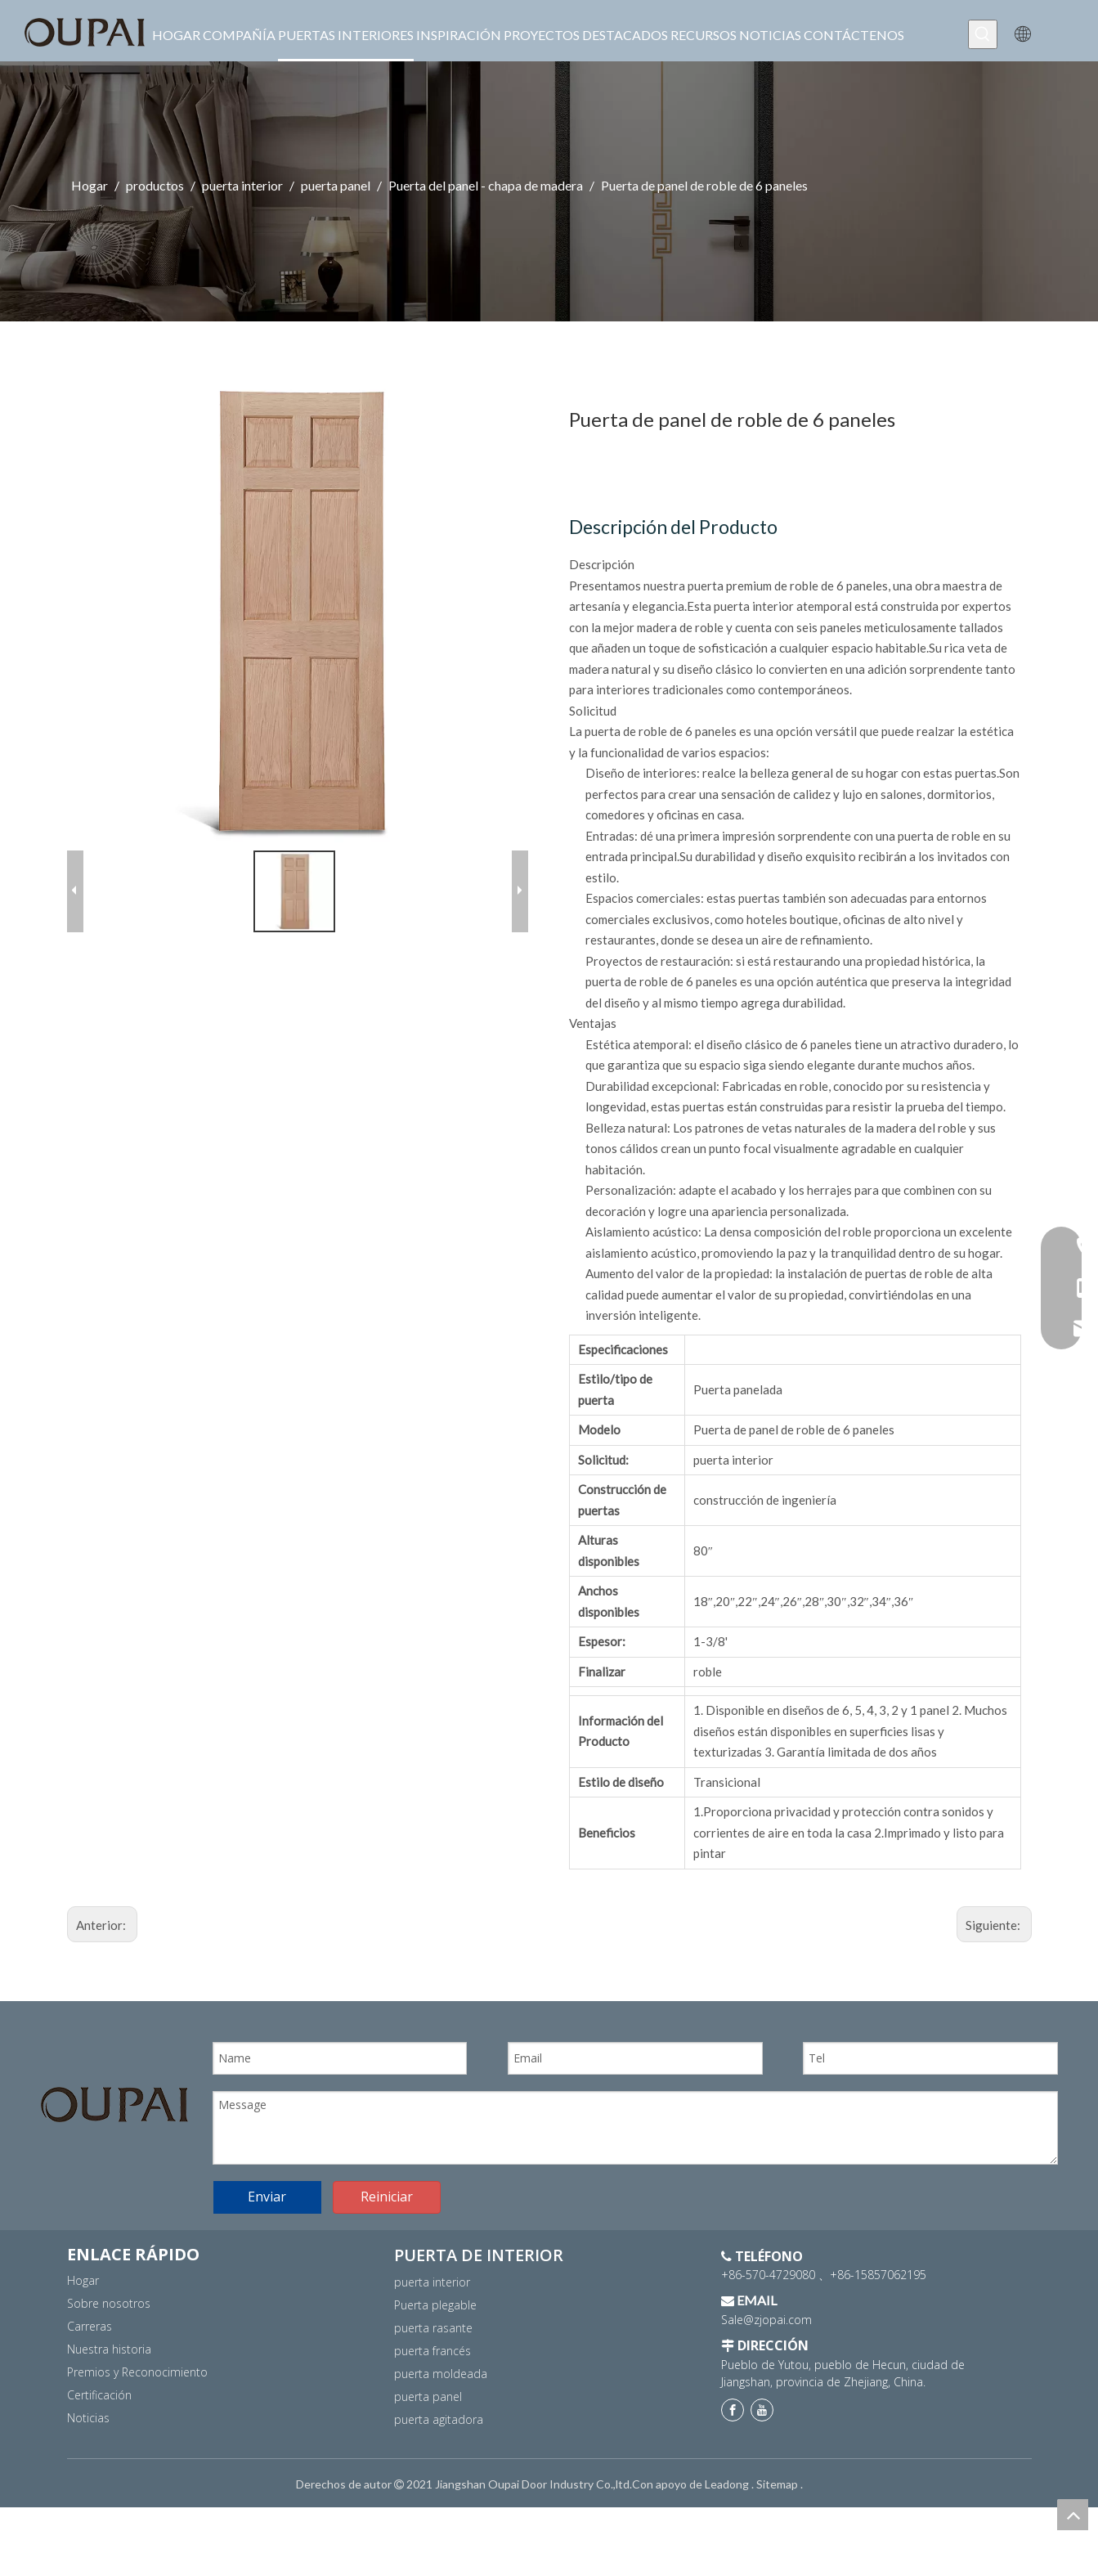 Image resolution: width=1098 pixels, height=2576 pixels. What do you see at coordinates (1072, 2514) in the screenshot?
I see `top` at bounding box center [1072, 2514].